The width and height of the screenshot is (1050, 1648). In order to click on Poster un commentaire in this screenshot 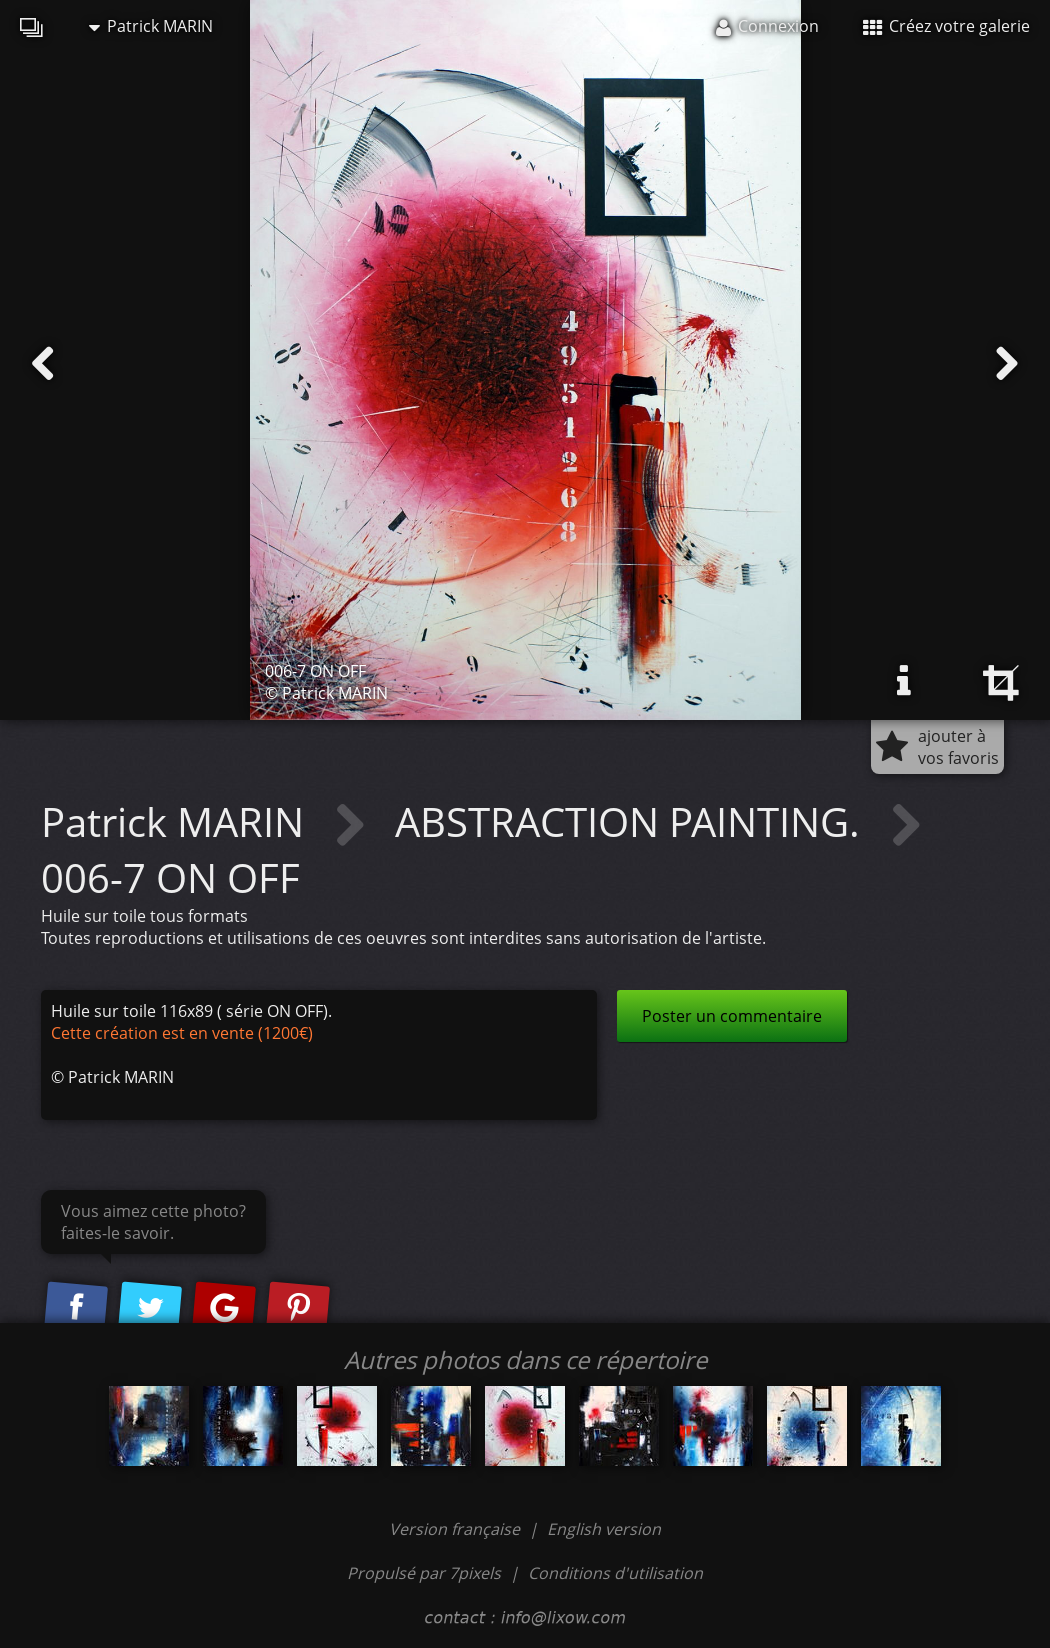, I will do `click(732, 1016)`.